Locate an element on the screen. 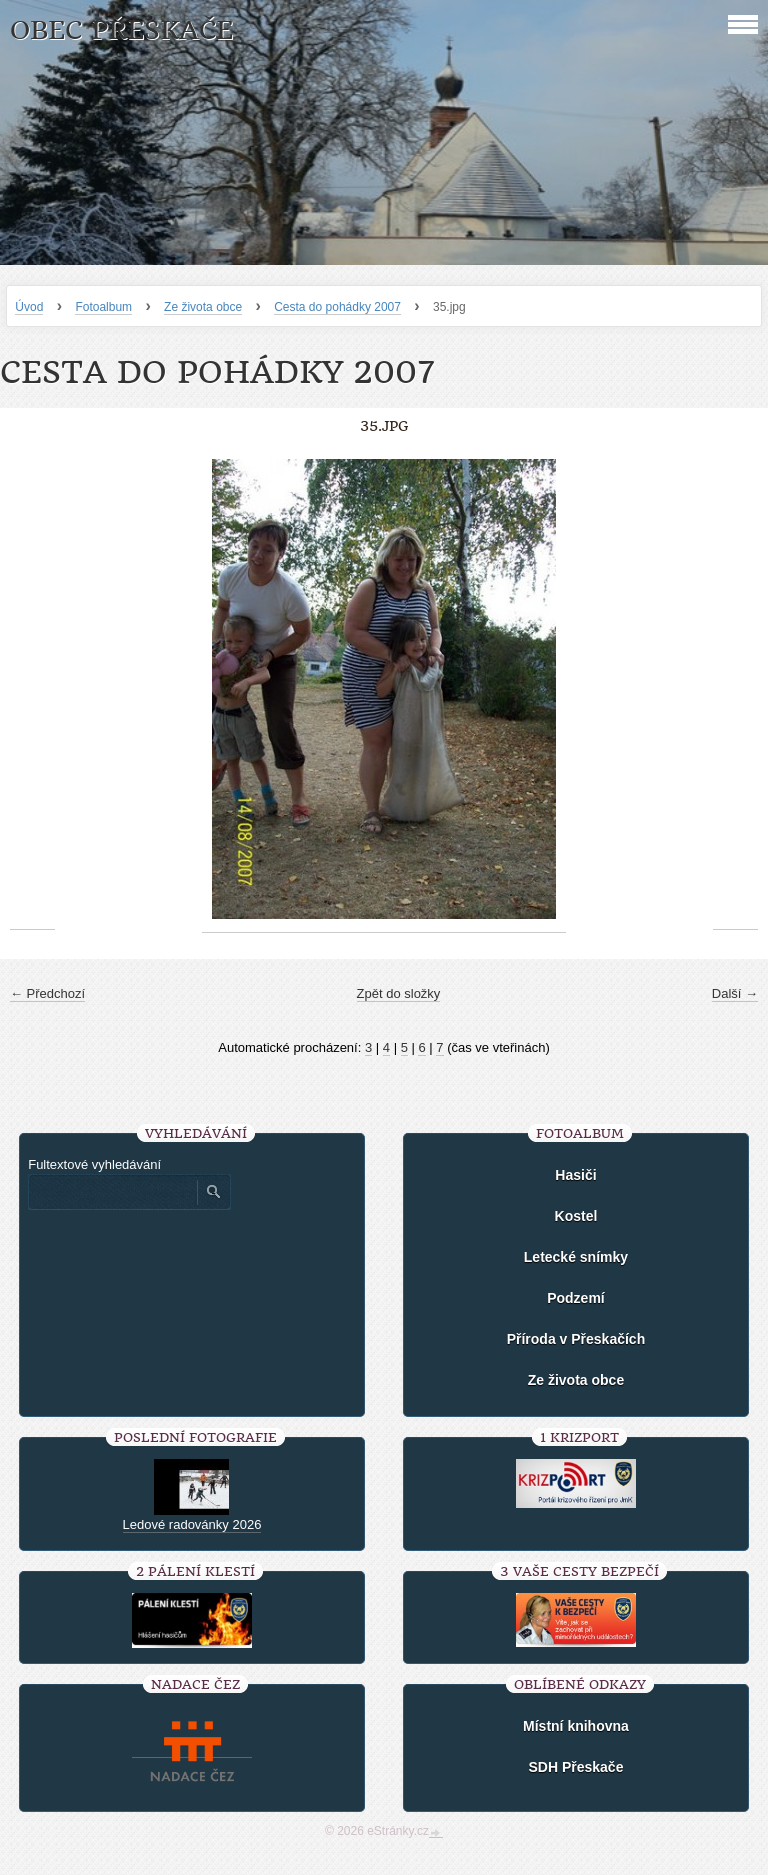  Ze života obce is located at coordinates (203, 307).